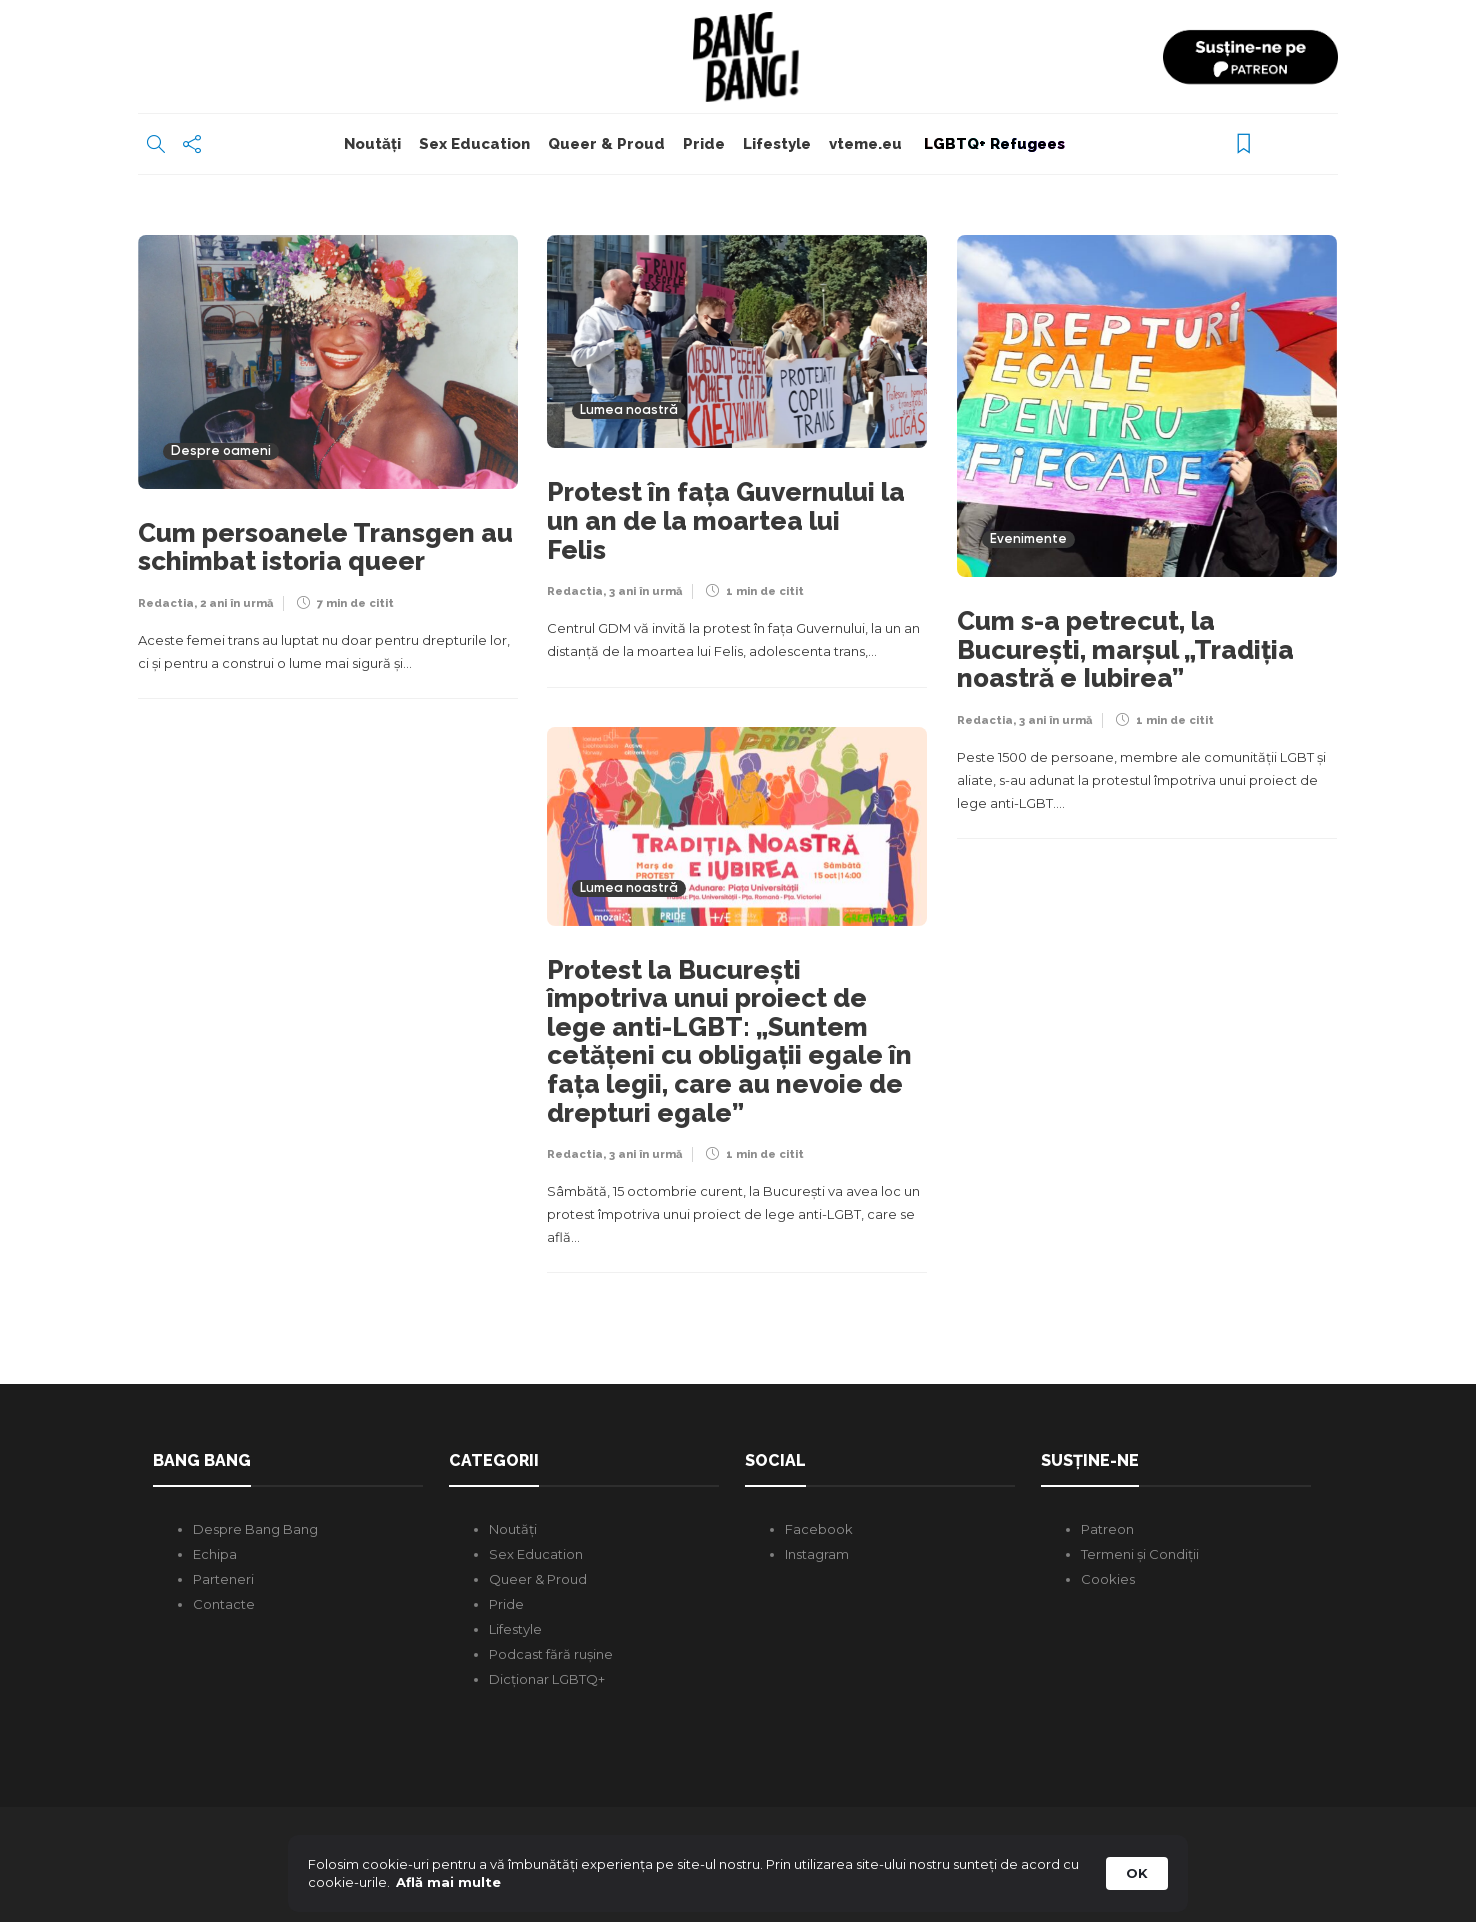 The width and height of the screenshot is (1476, 1922). I want to click on Cookies, so click(1108, 1579).